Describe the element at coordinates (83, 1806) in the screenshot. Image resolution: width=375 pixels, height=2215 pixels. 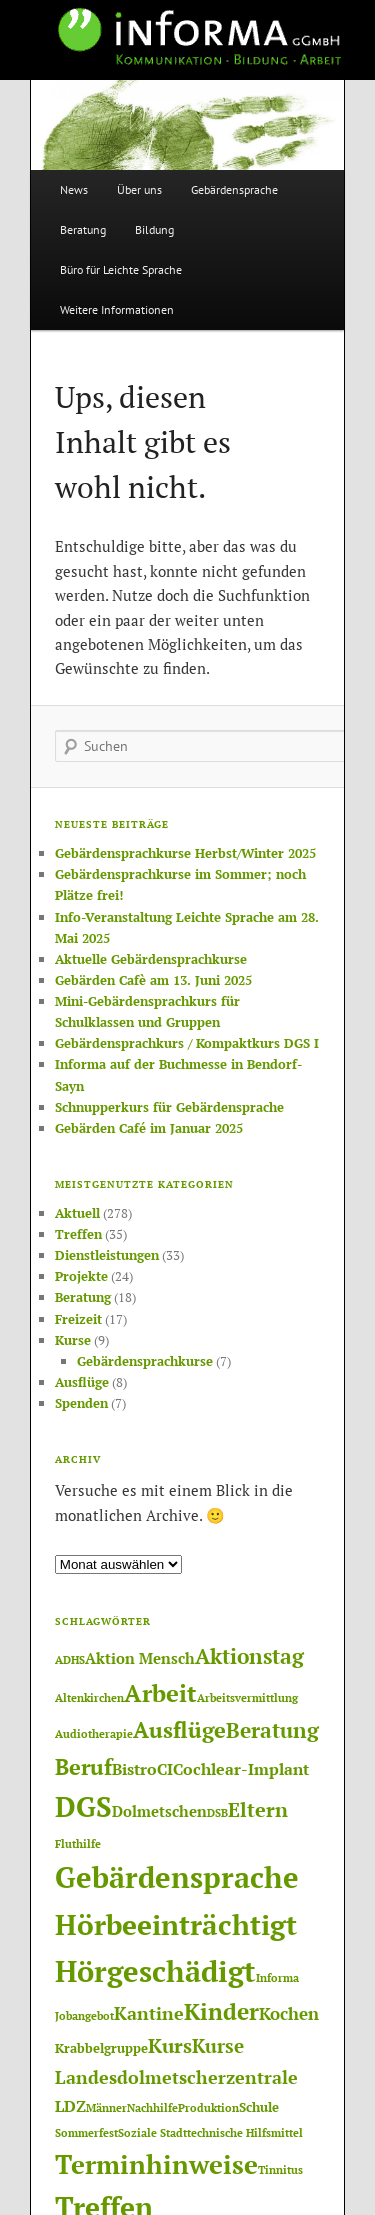
I see `DGS [DGS (37 Einträge)]` at that location.